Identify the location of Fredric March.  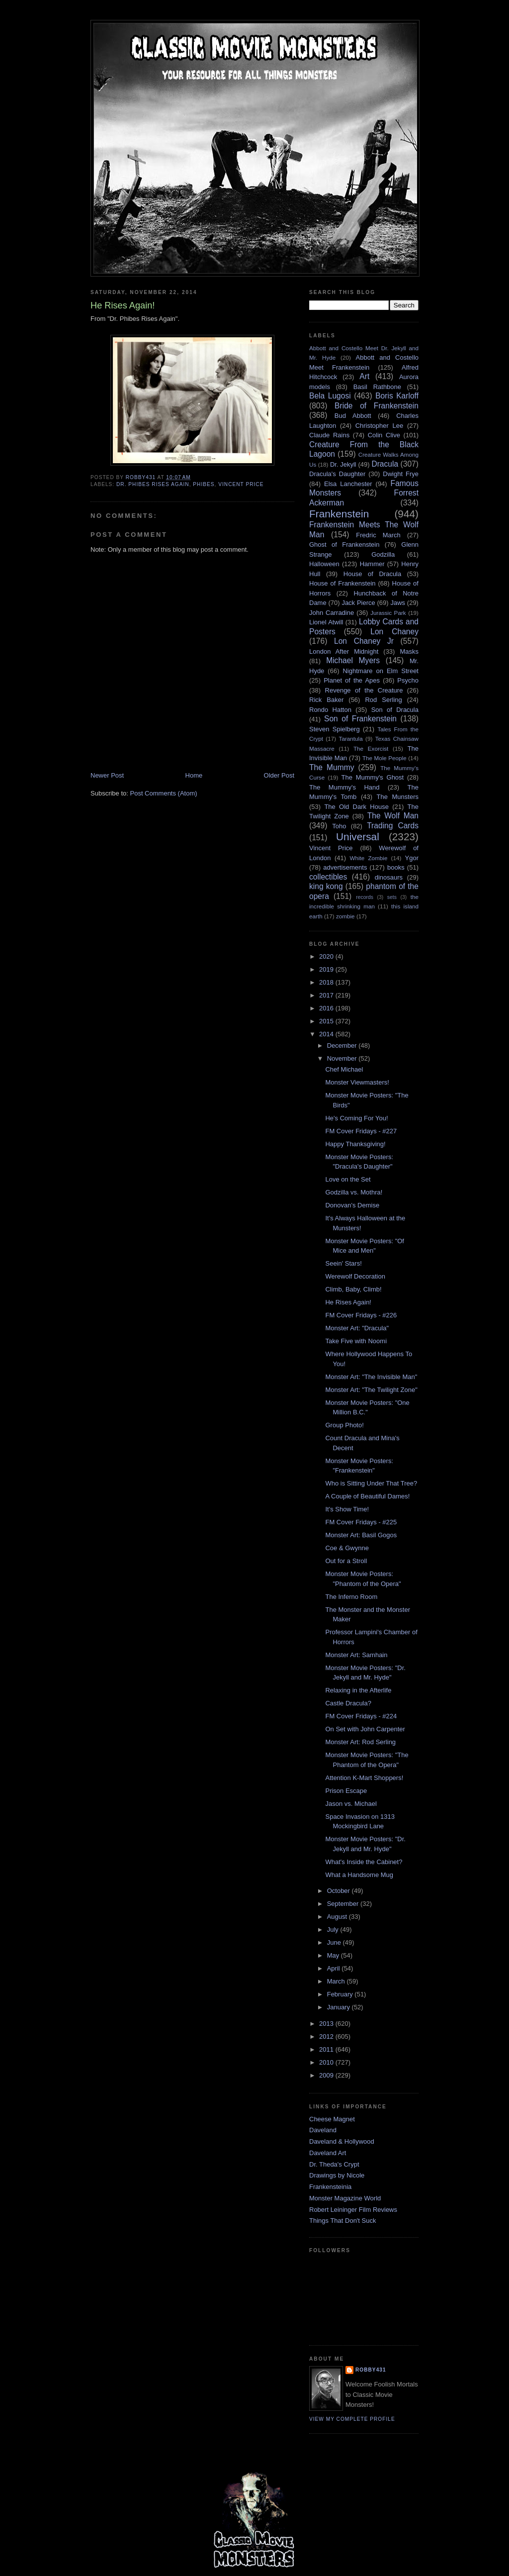
(378, 535).